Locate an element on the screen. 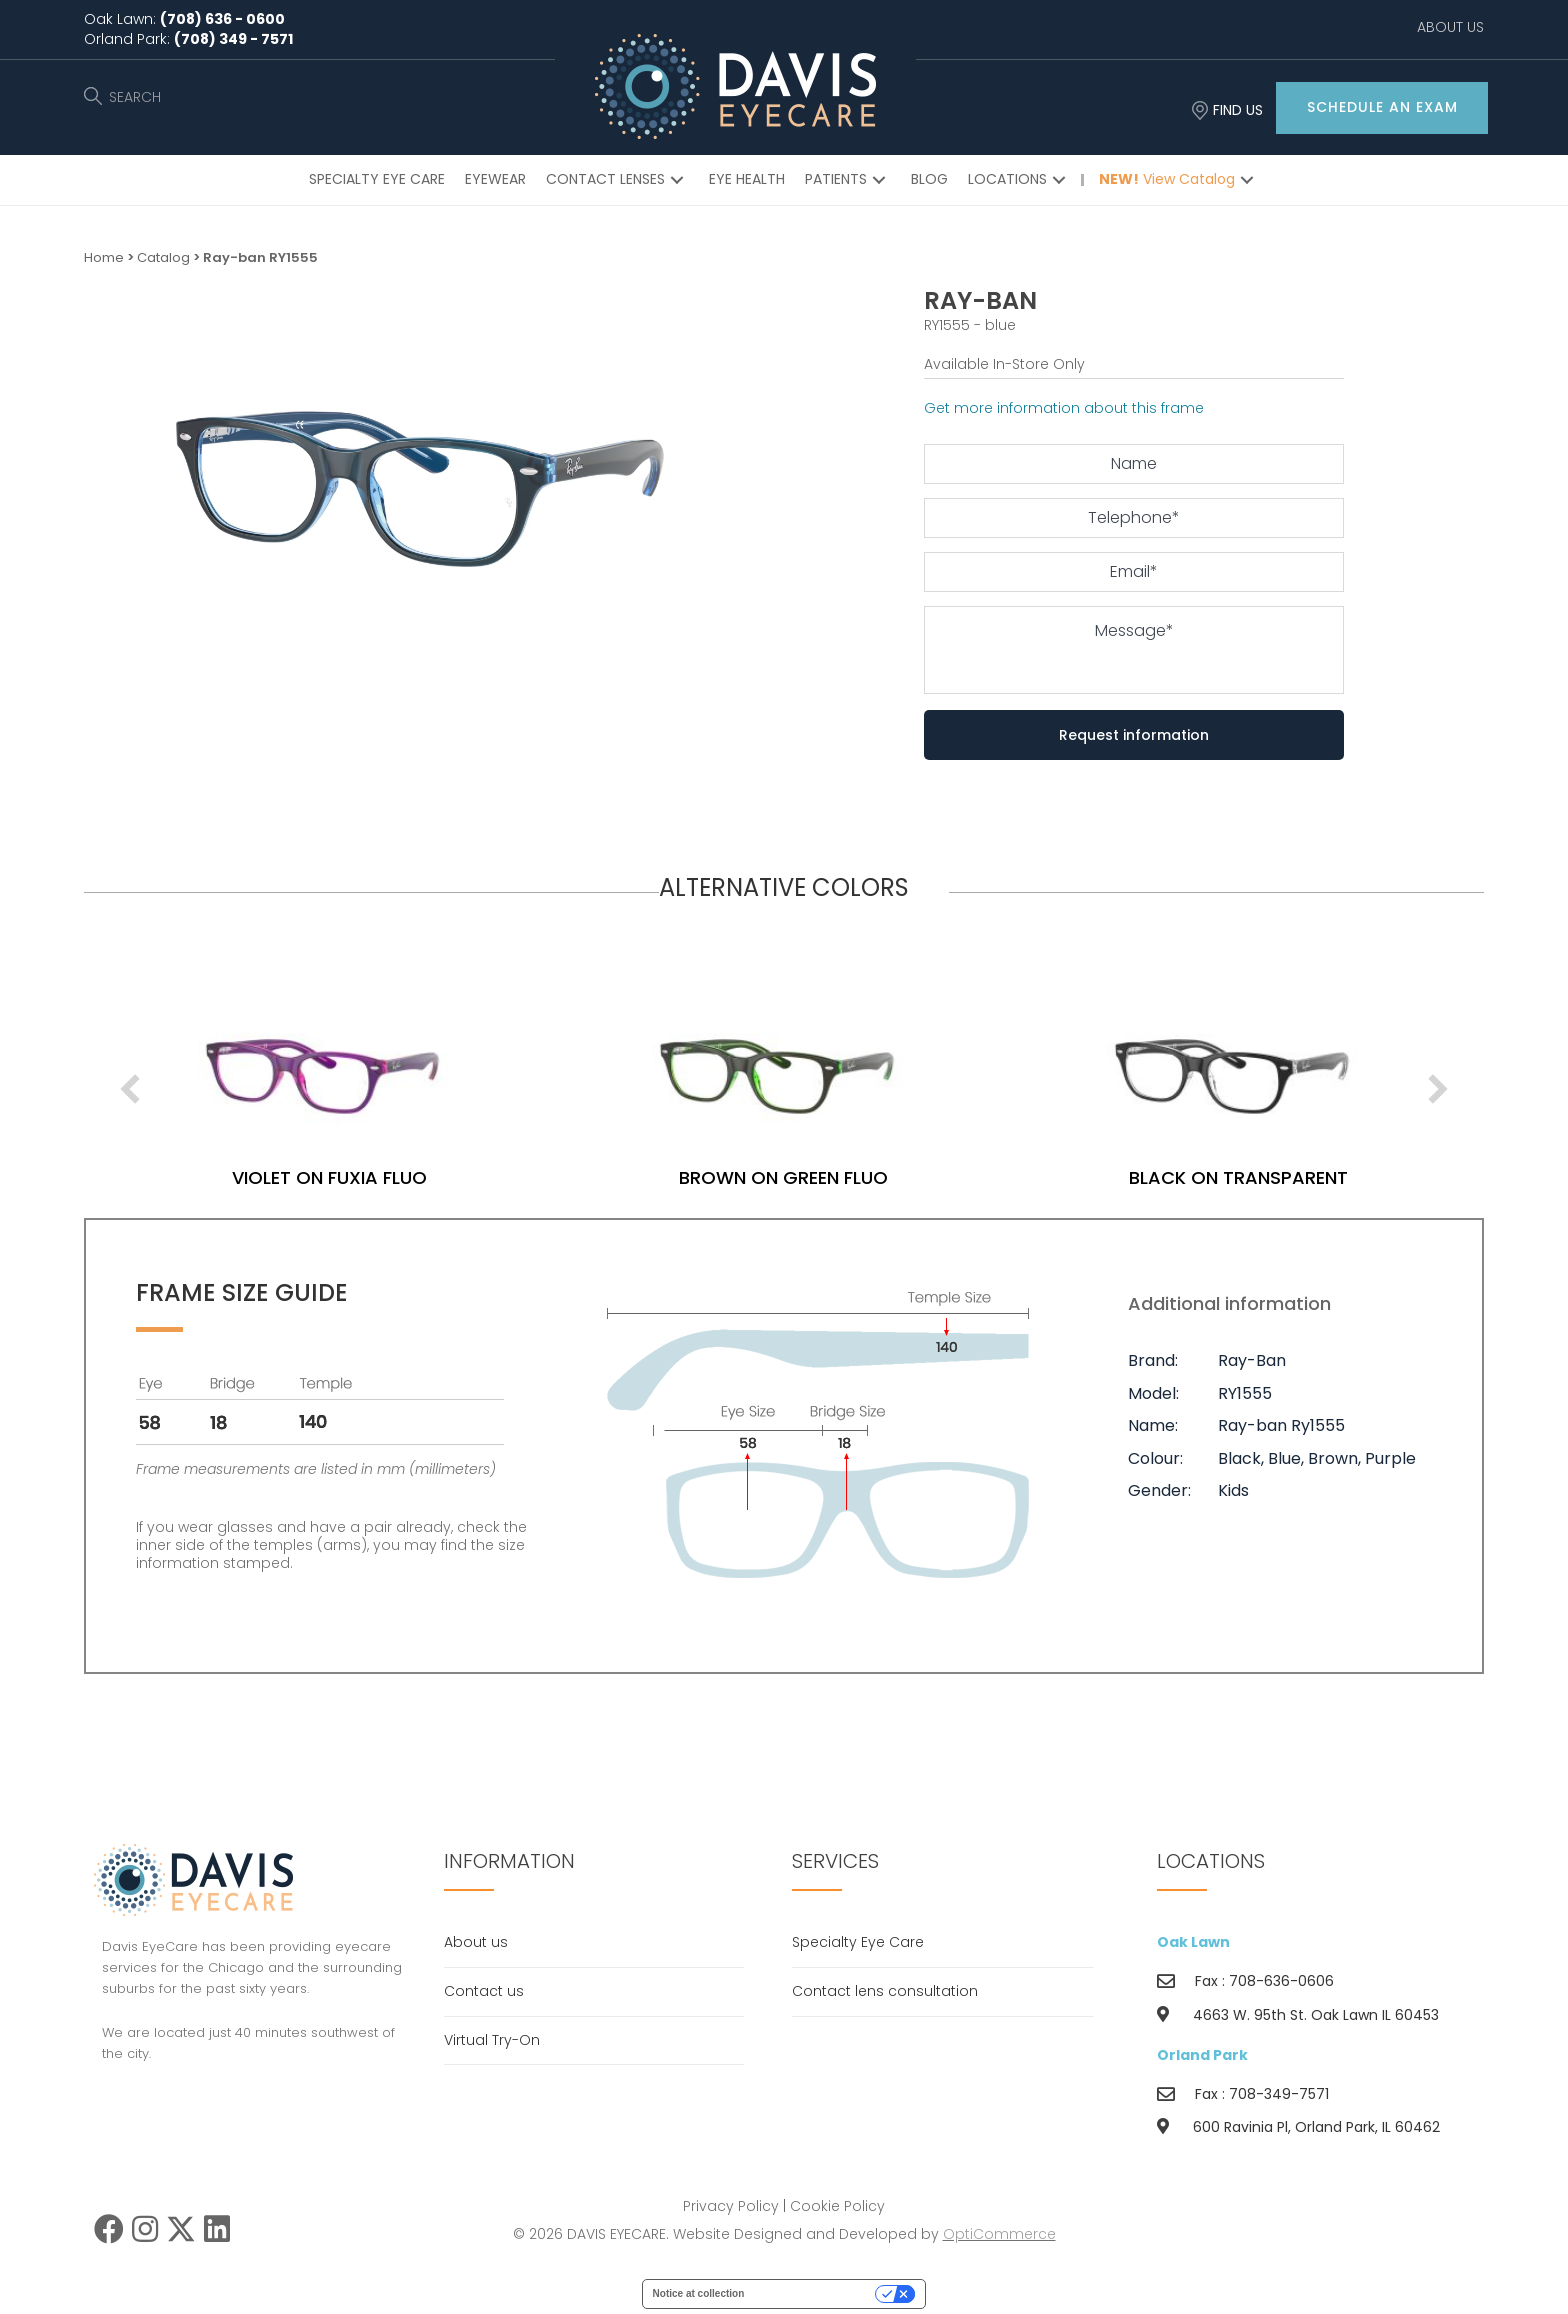  Catalog is located at coordinates (163, 257).